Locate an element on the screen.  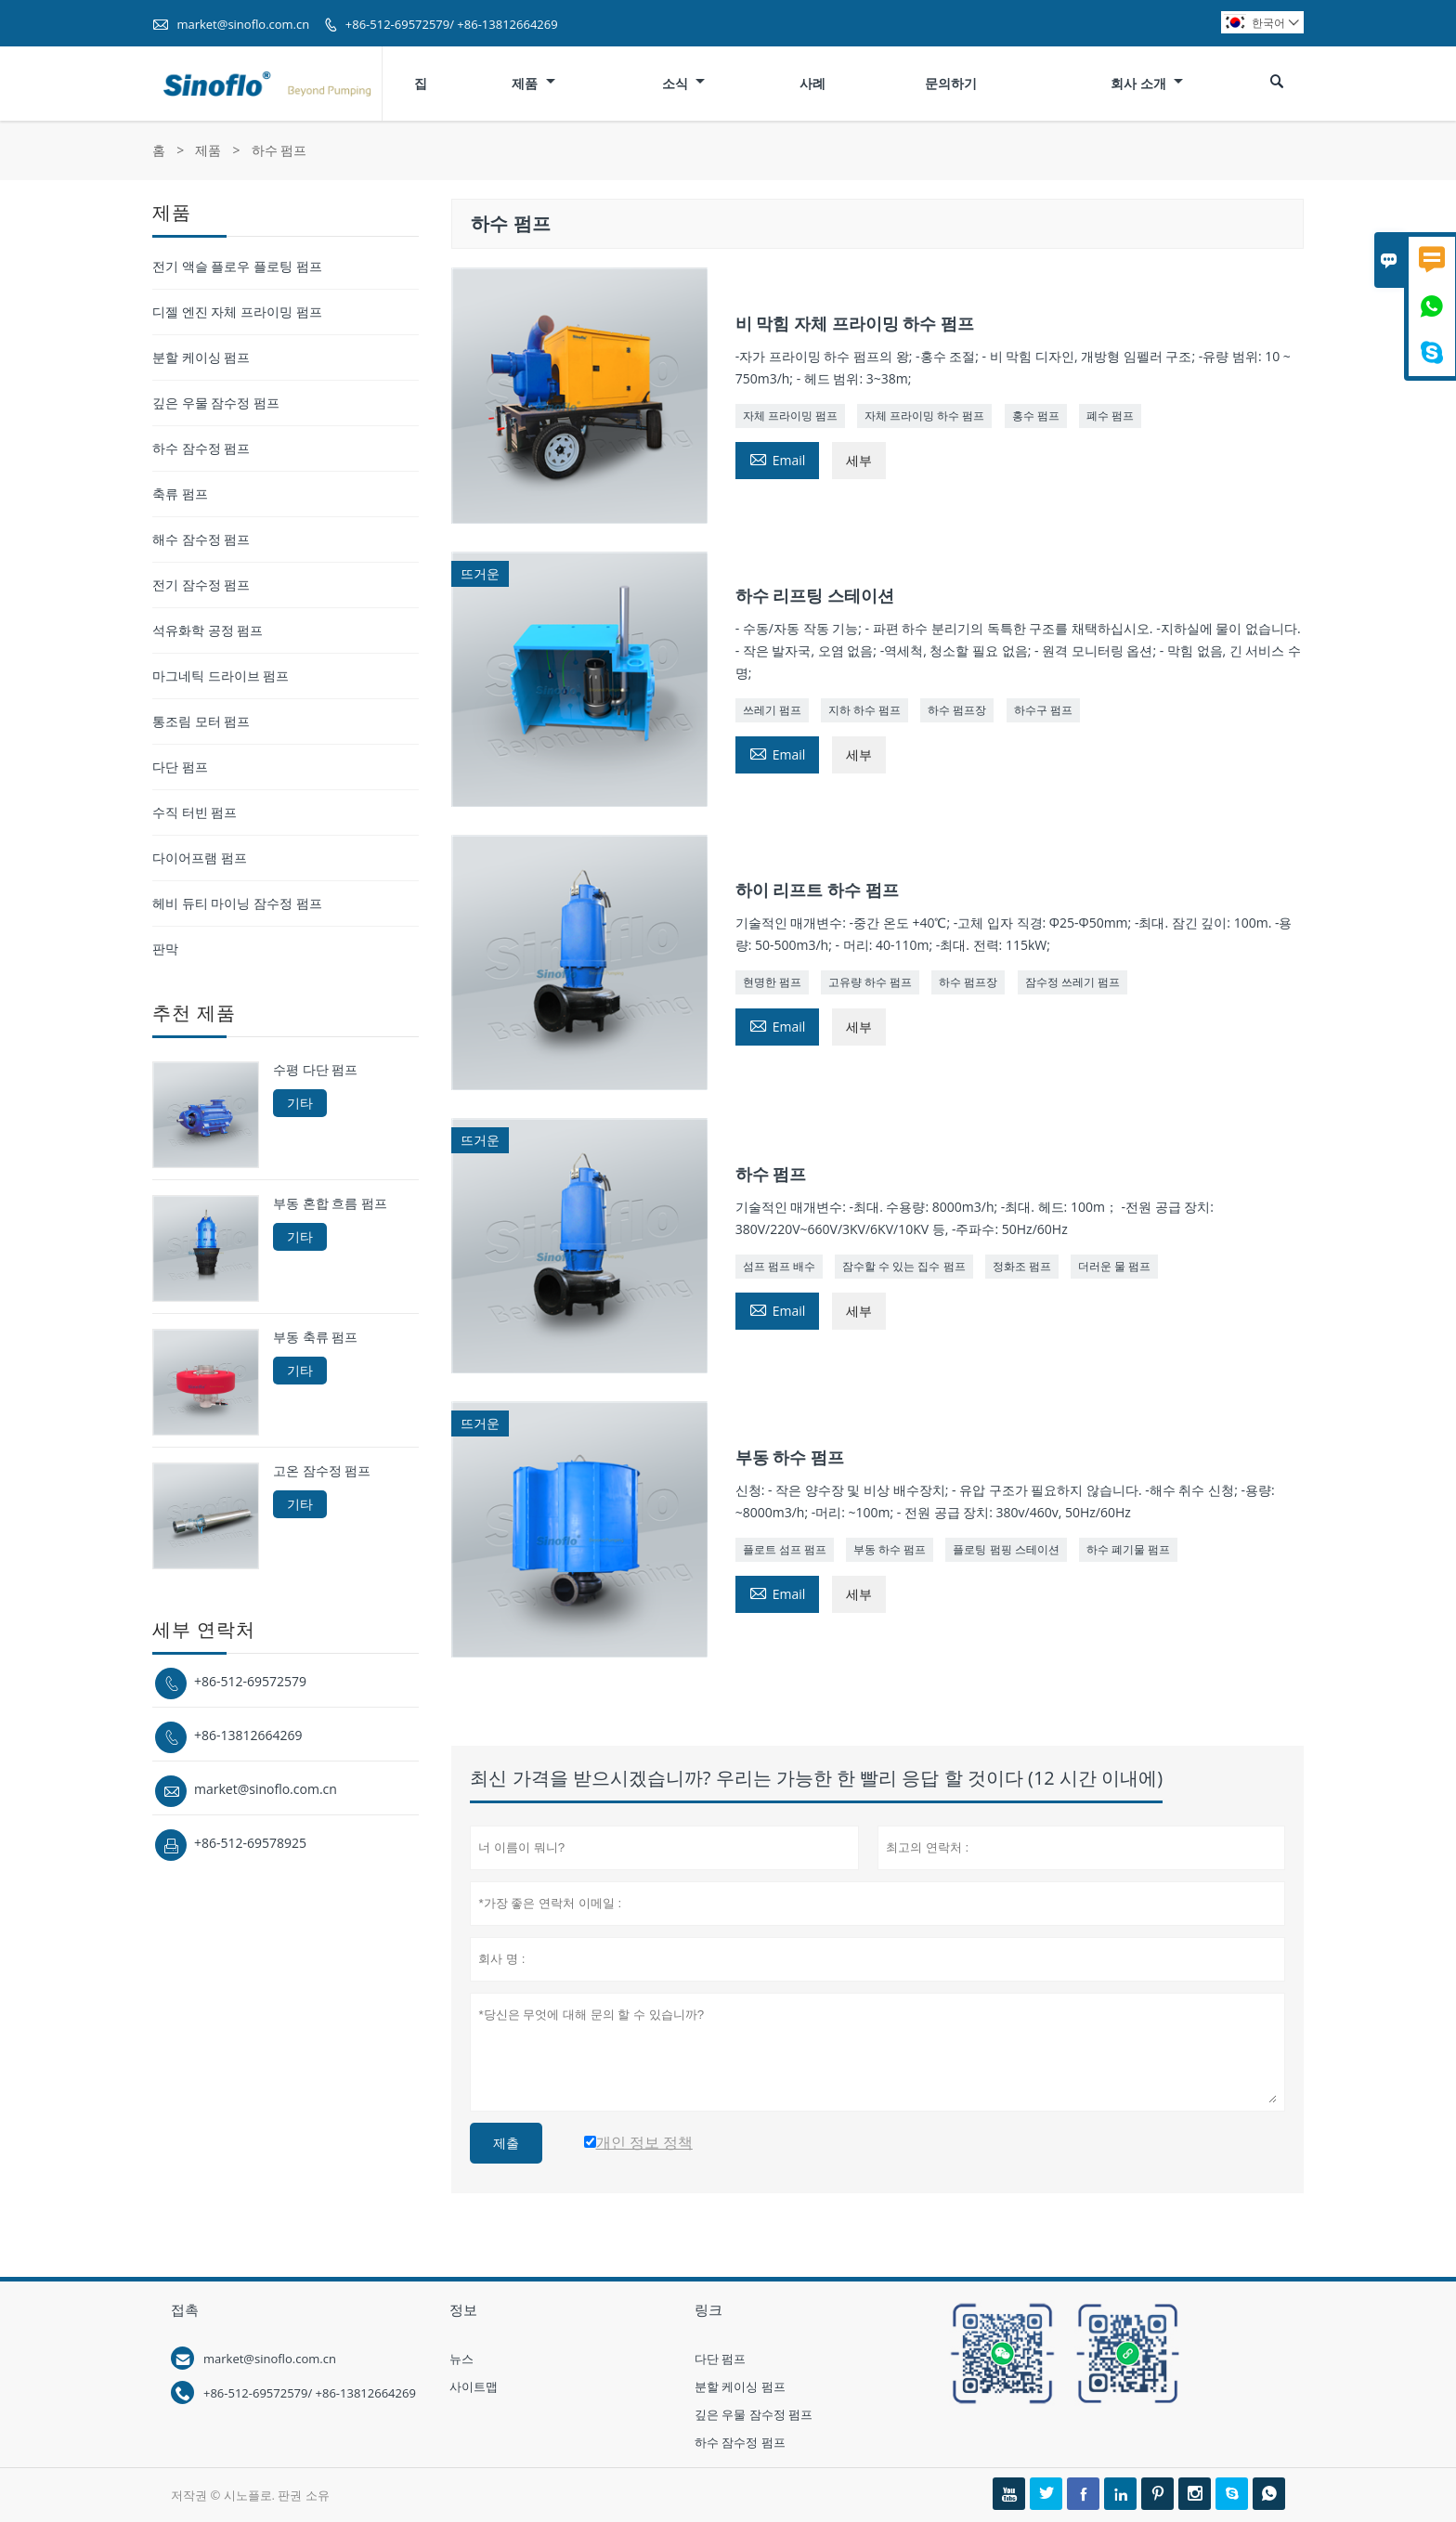
더러운 물 펌프 is located at coordinates (1114, 1266).